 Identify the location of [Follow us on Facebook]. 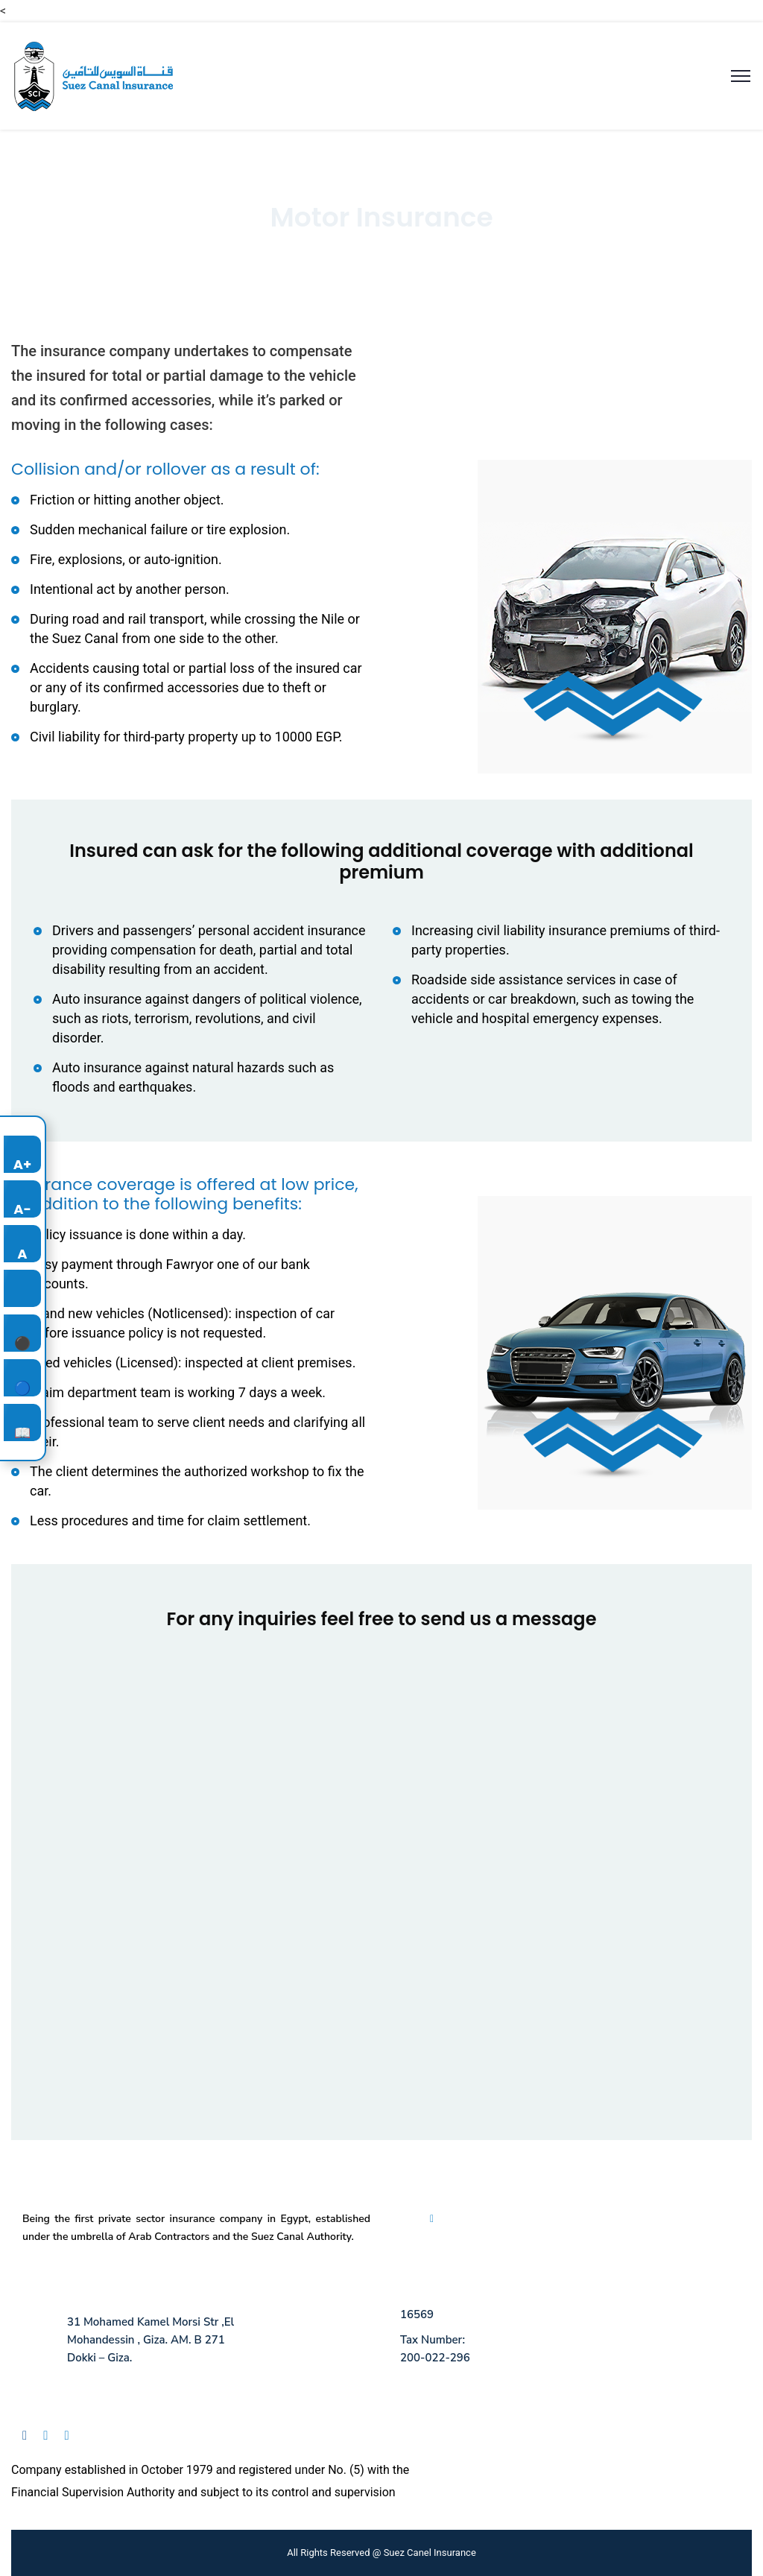
(31, 2438).